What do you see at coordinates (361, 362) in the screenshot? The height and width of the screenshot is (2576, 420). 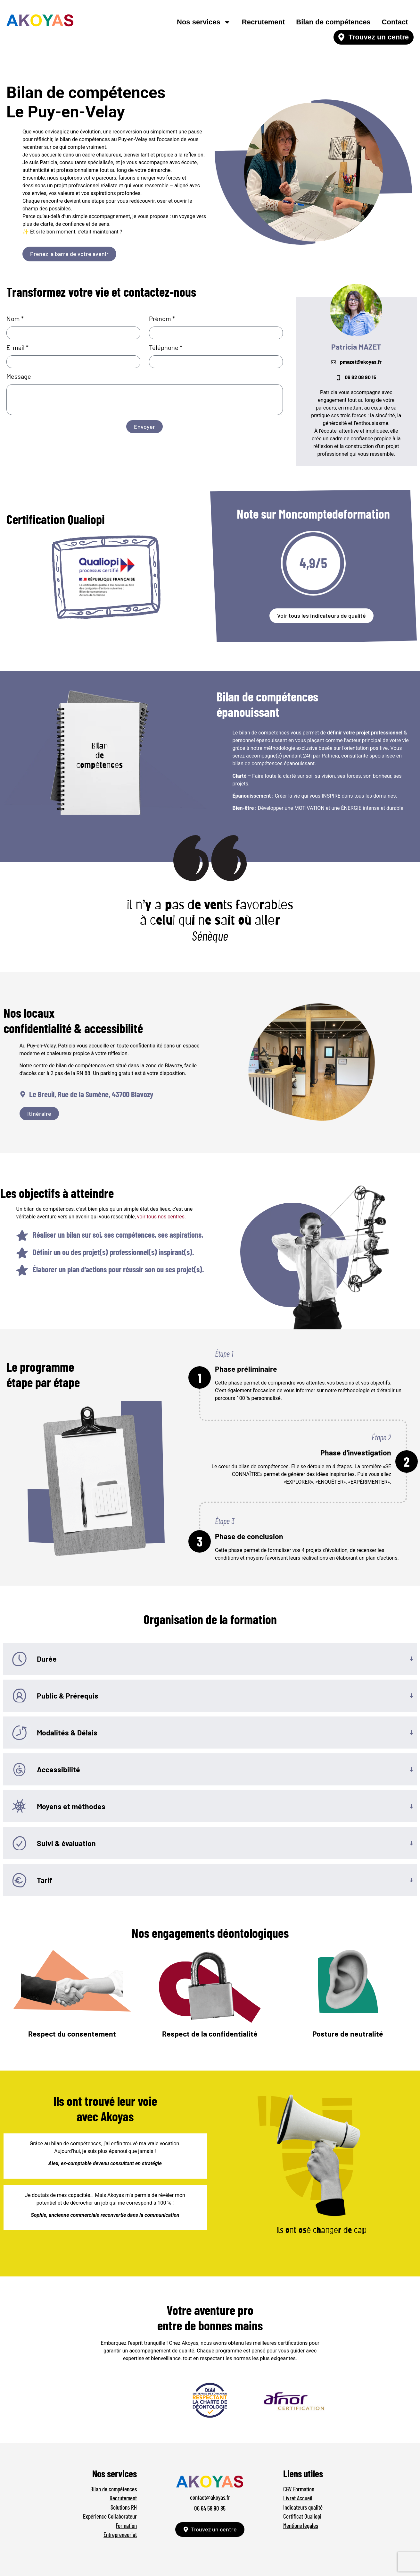 I see `pmazet@akoyas.fr` at bounding box center [361, 362].